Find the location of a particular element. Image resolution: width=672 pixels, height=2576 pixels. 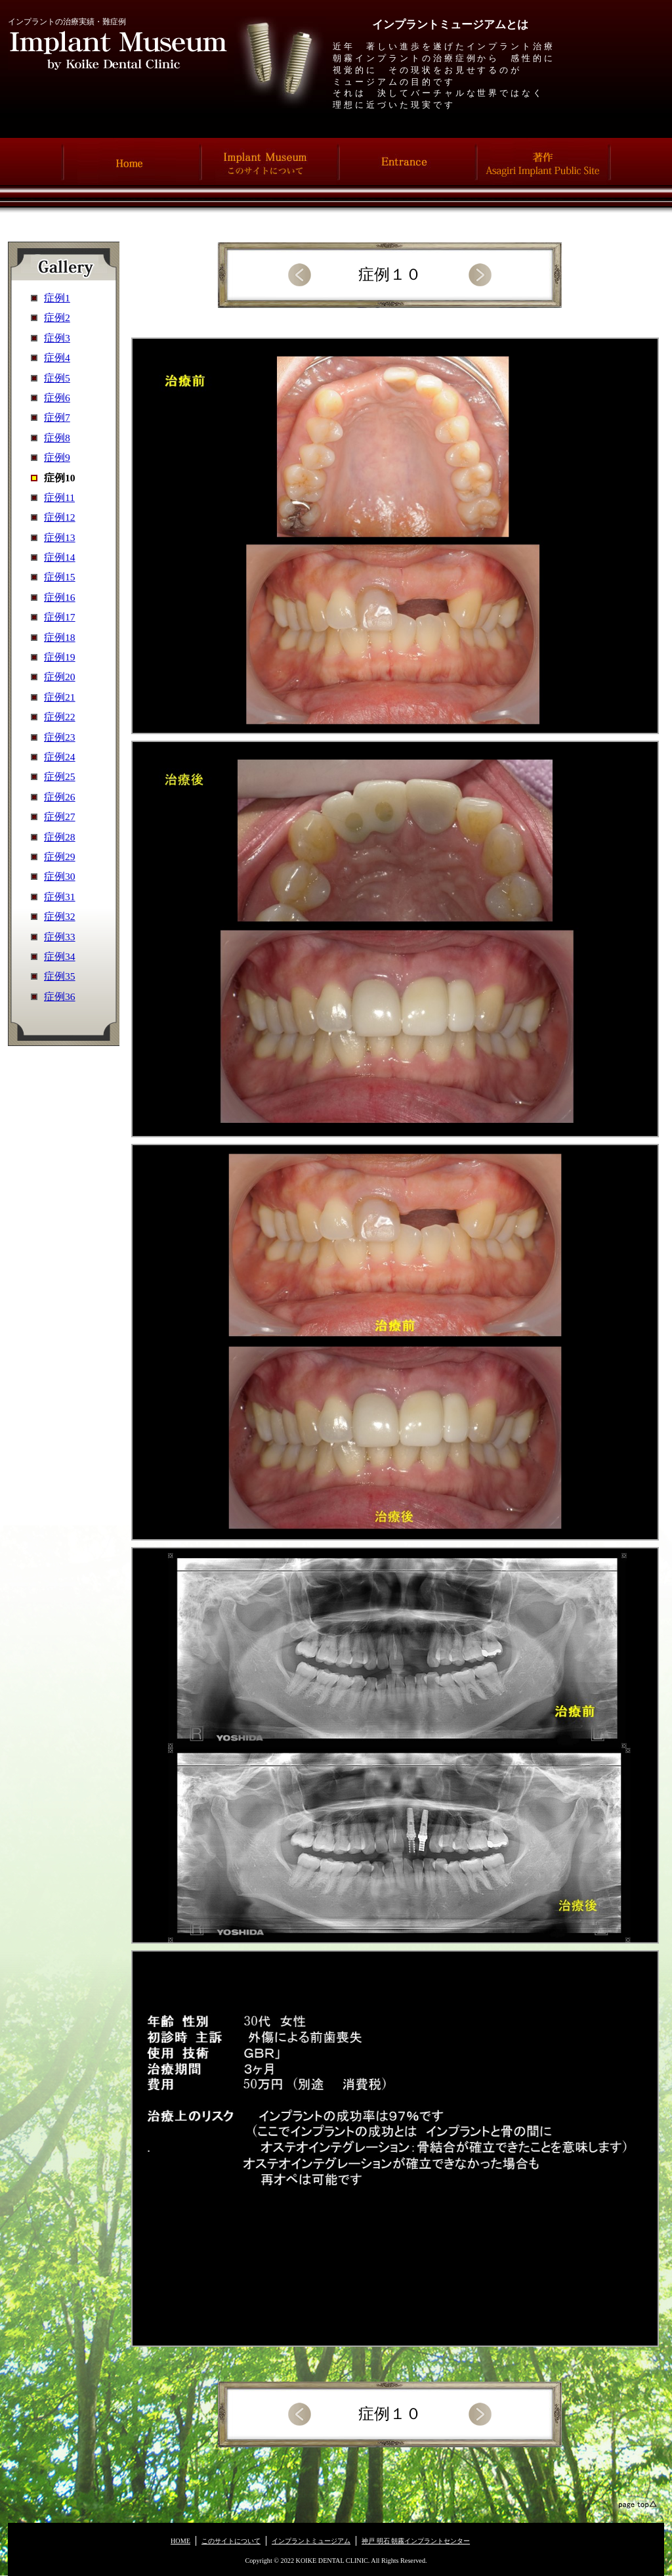

症例5 is located at coordinates (57, 377).